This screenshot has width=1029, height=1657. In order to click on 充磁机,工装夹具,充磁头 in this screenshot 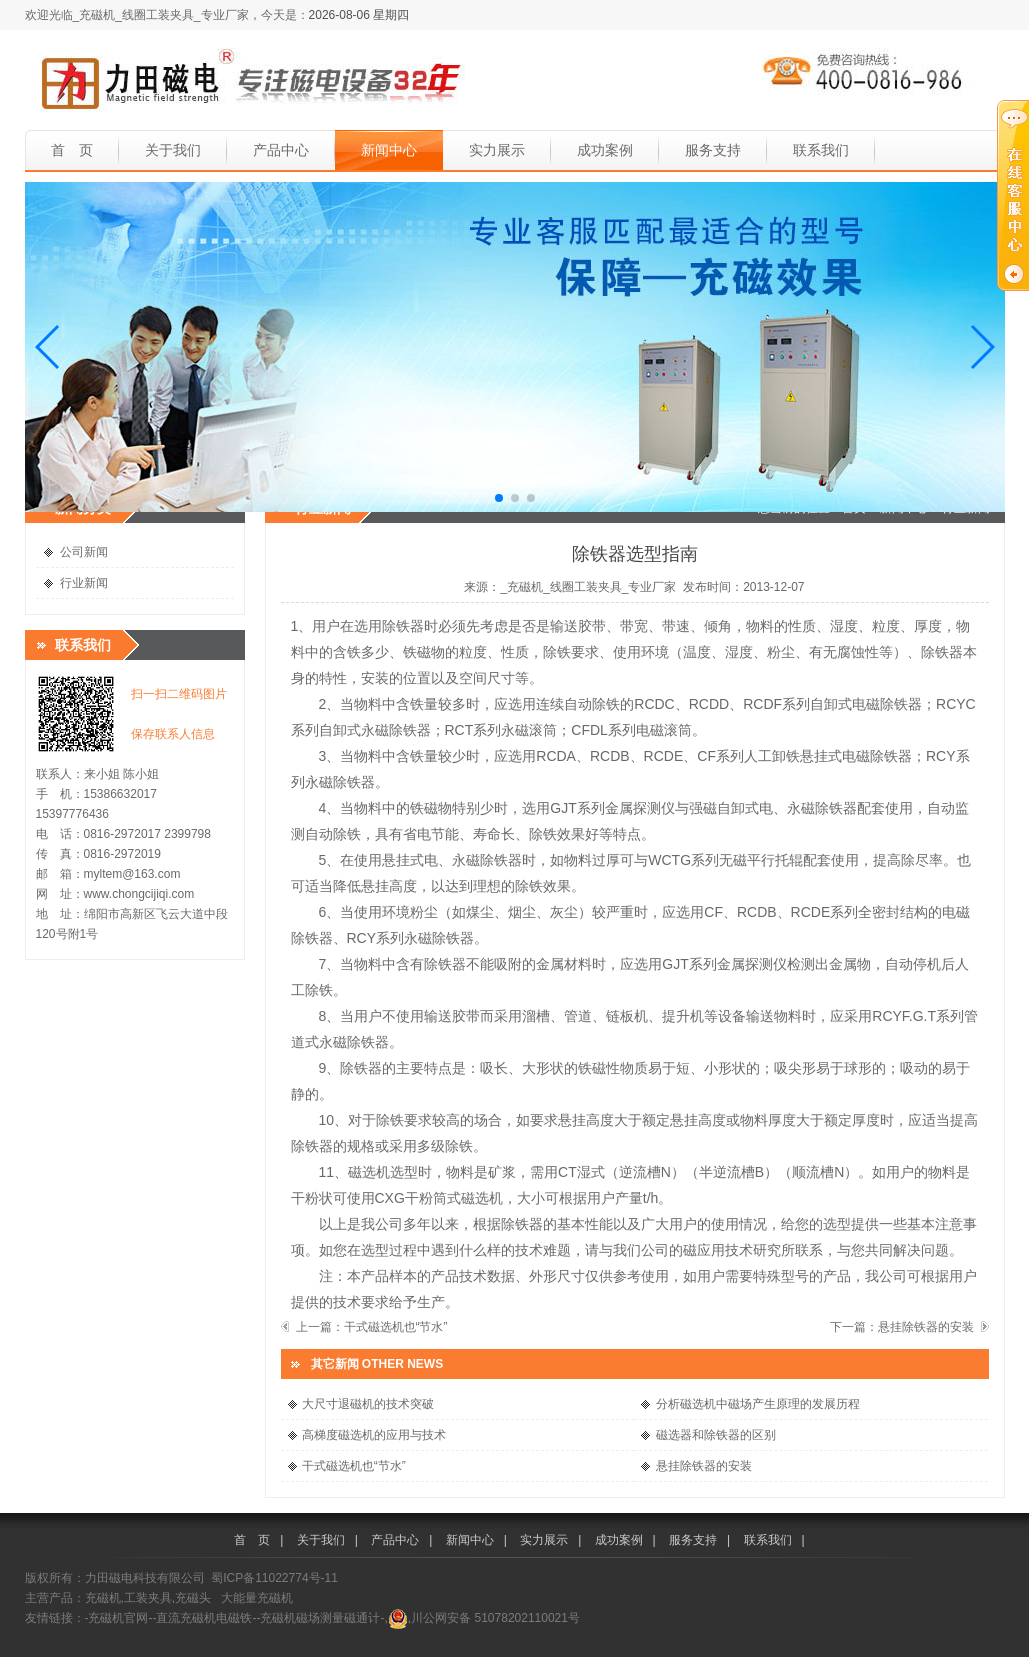, I will do `click(148, 1598)`.